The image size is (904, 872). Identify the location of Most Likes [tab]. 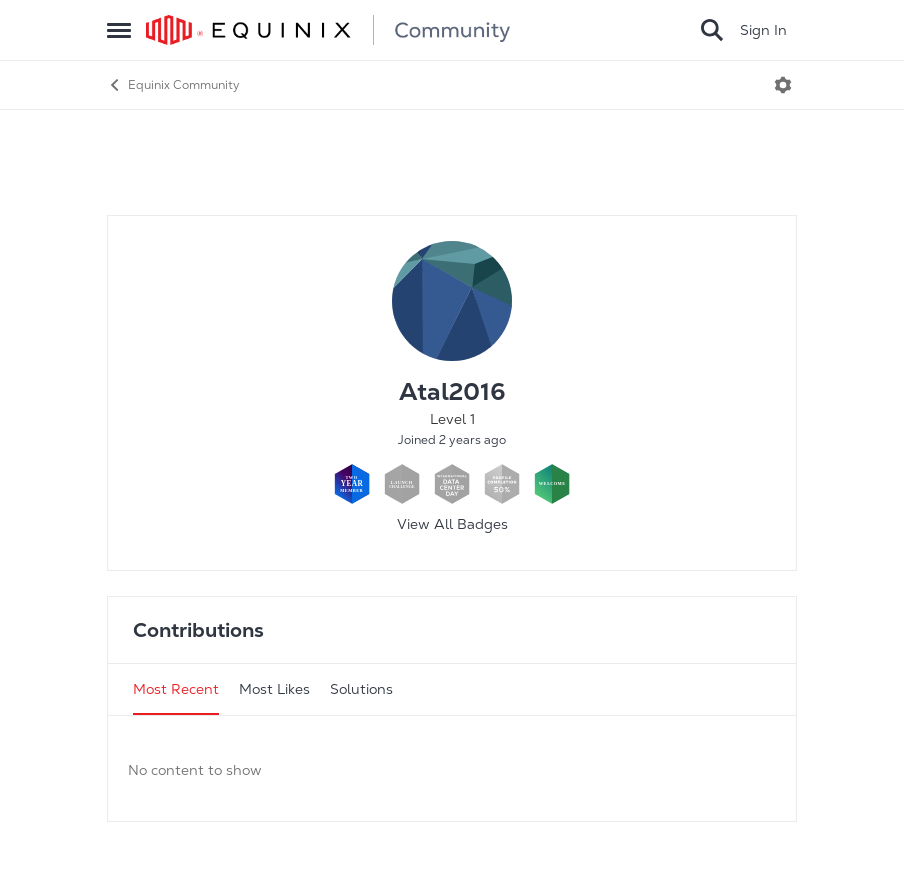
(274, 689).